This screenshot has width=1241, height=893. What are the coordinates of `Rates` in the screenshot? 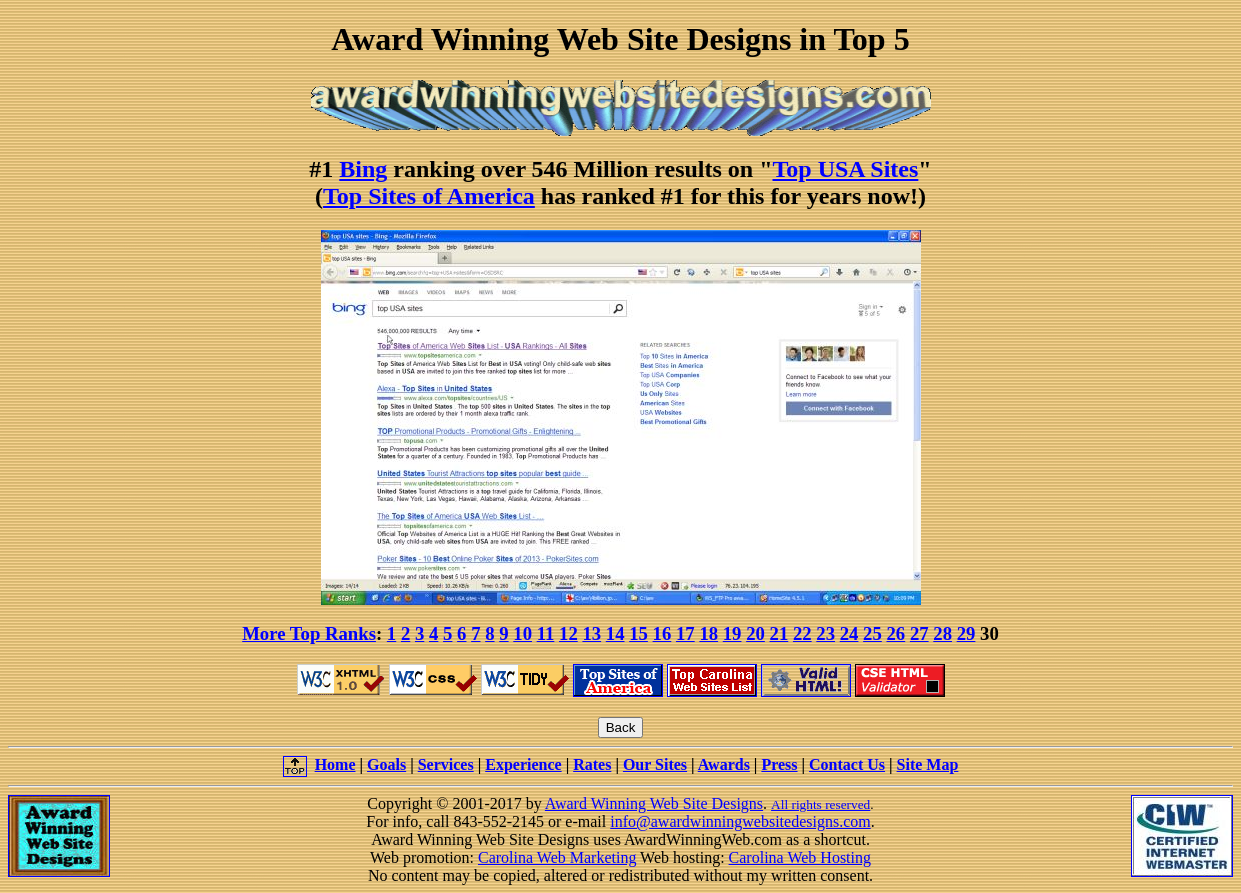 It's located at (592, 764).